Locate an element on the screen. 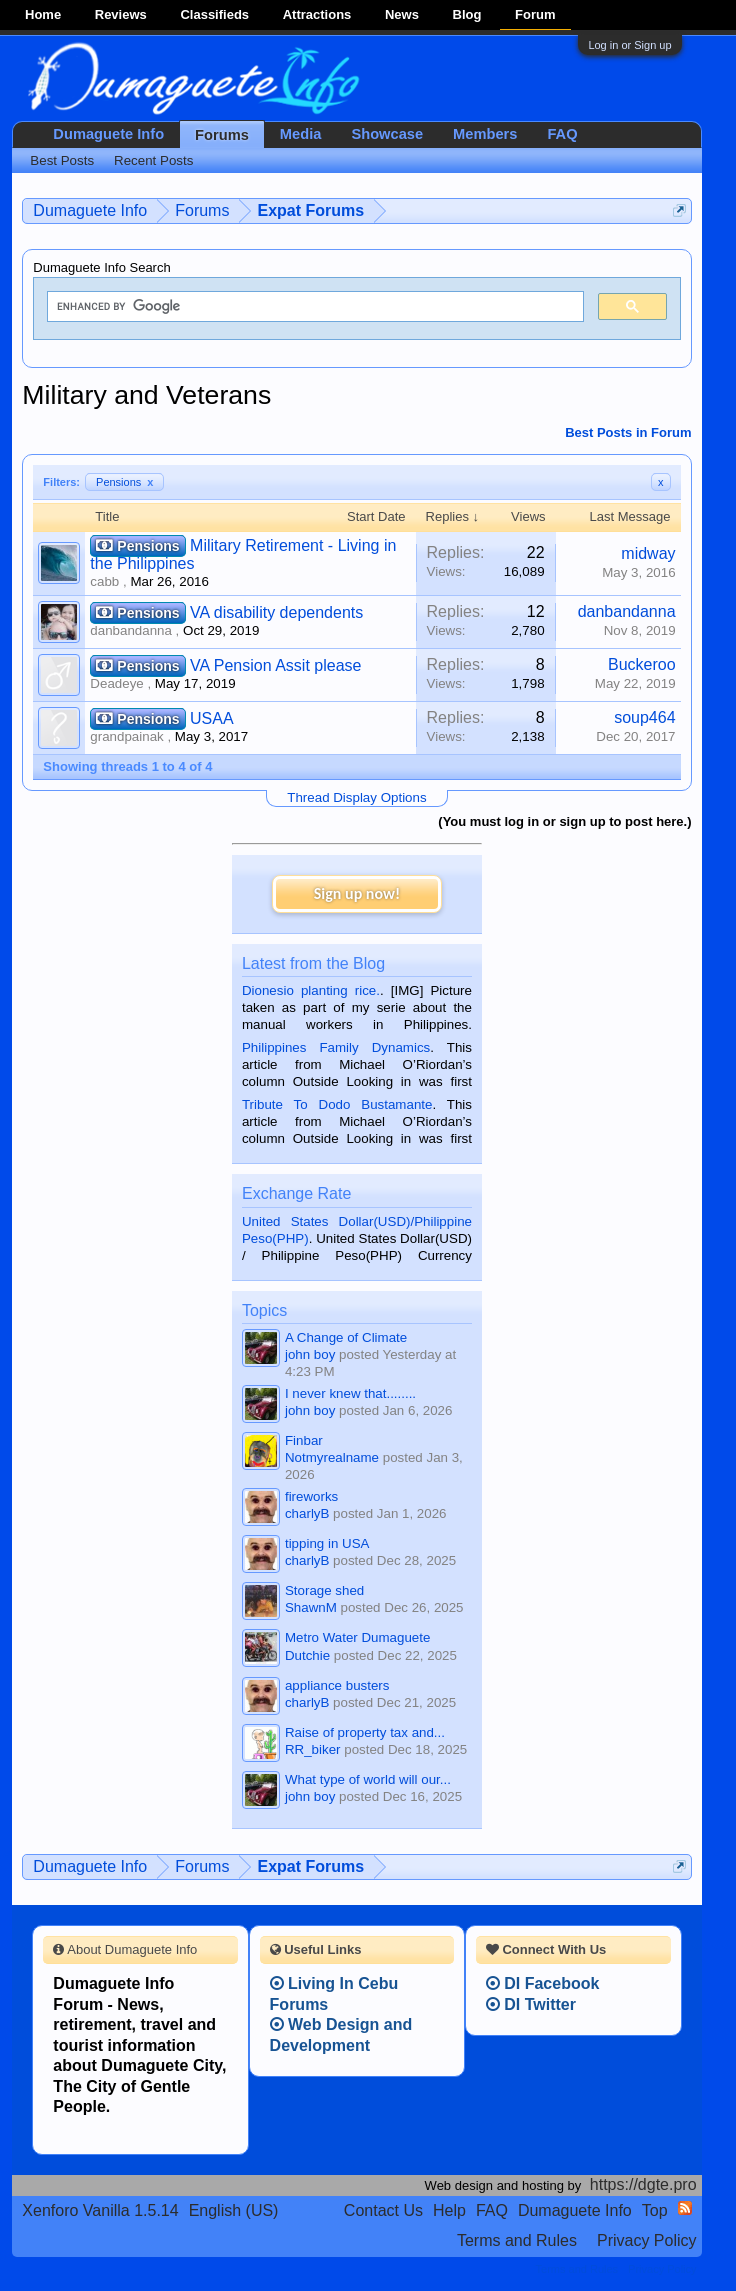  Storage shed is located at coordinates (324, 1590).